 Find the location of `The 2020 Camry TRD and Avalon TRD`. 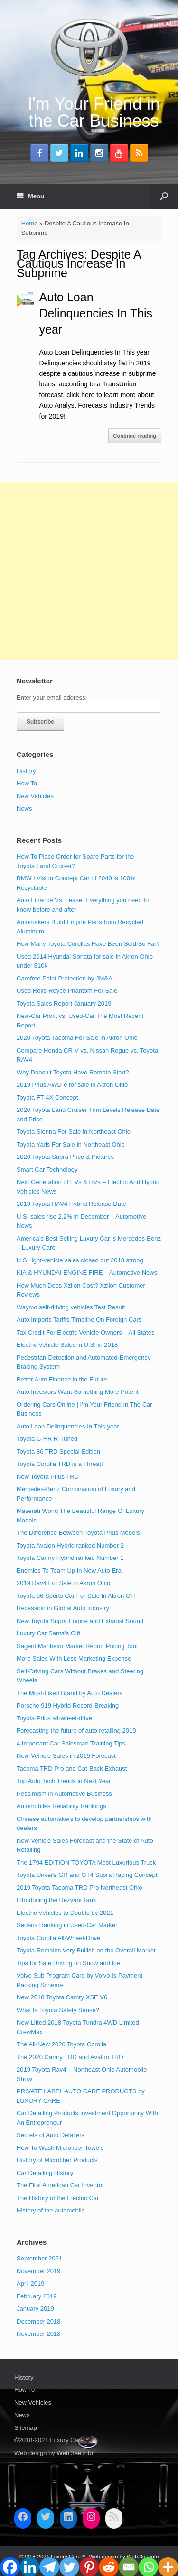

The 2020 Camry TRD and Avalon TRD is located at coordinates (70, 2057).